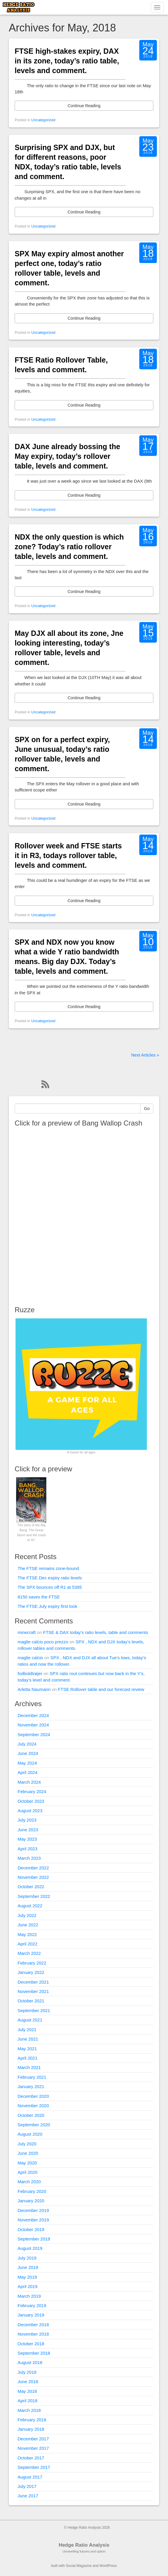 Image resolution: width=168 pixels, height=2576 pixels. What do you see at coordinates (30, 2476) in the screenshot?
I see `August 2017` at bounding box center [30, 2476].